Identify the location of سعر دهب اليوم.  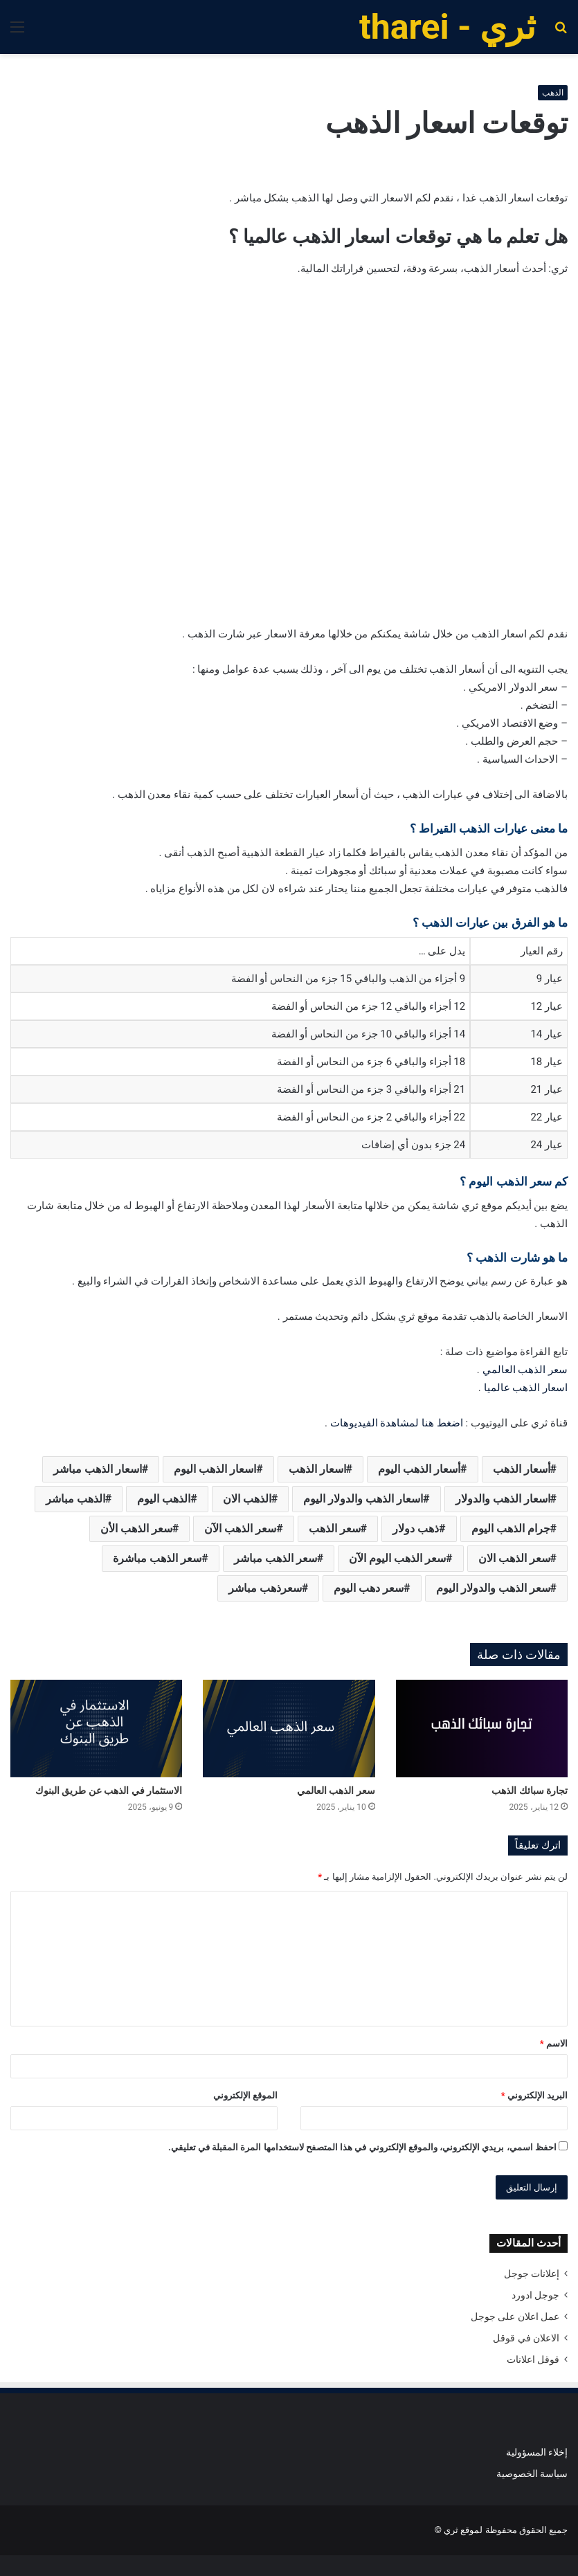
(369, 1588).